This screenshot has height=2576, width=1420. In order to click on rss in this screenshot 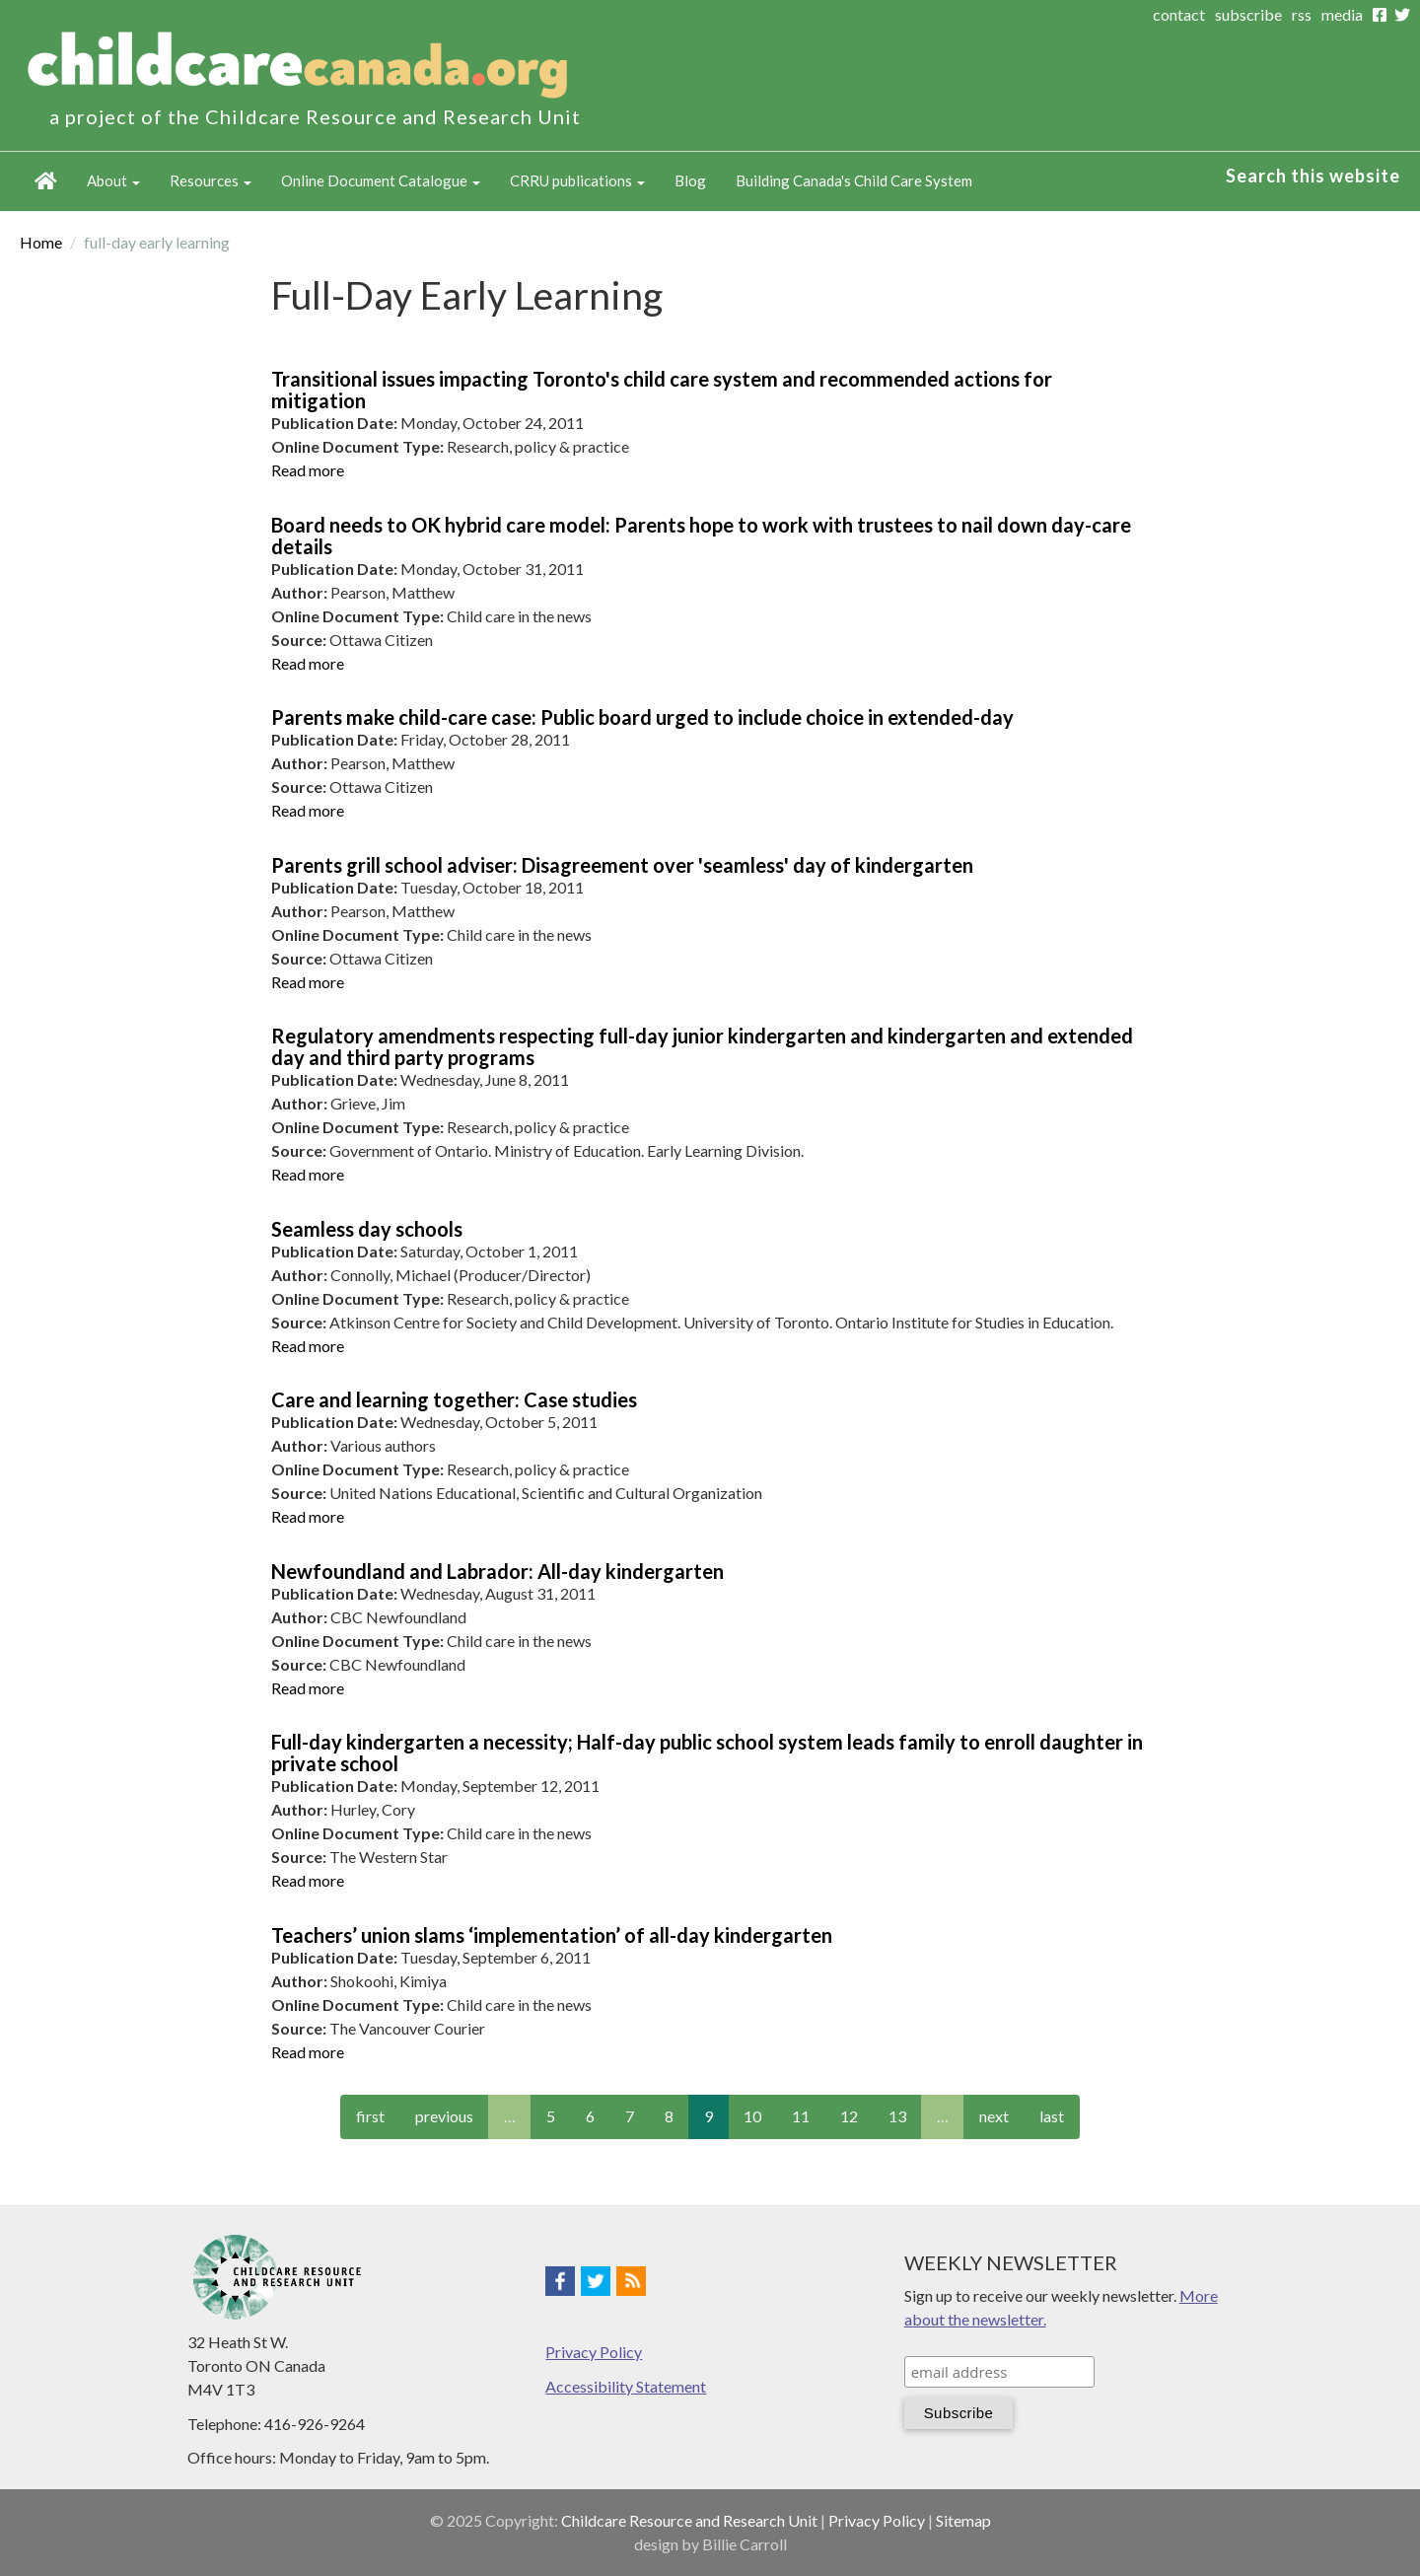, I will do `click(1302, 14)`.